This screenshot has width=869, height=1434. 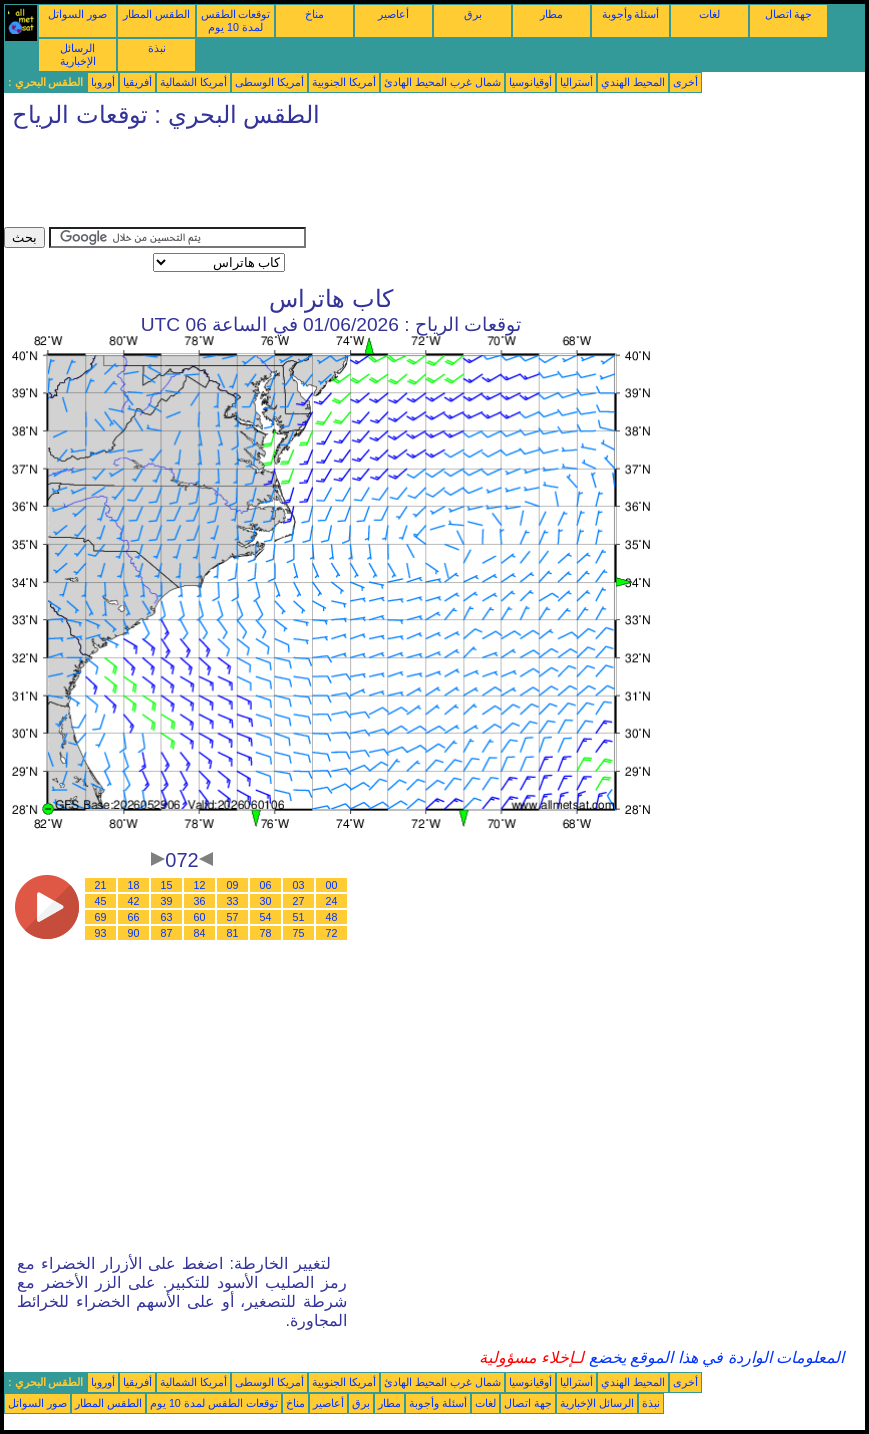 I want to click on 33, so click(x=233, y=901).